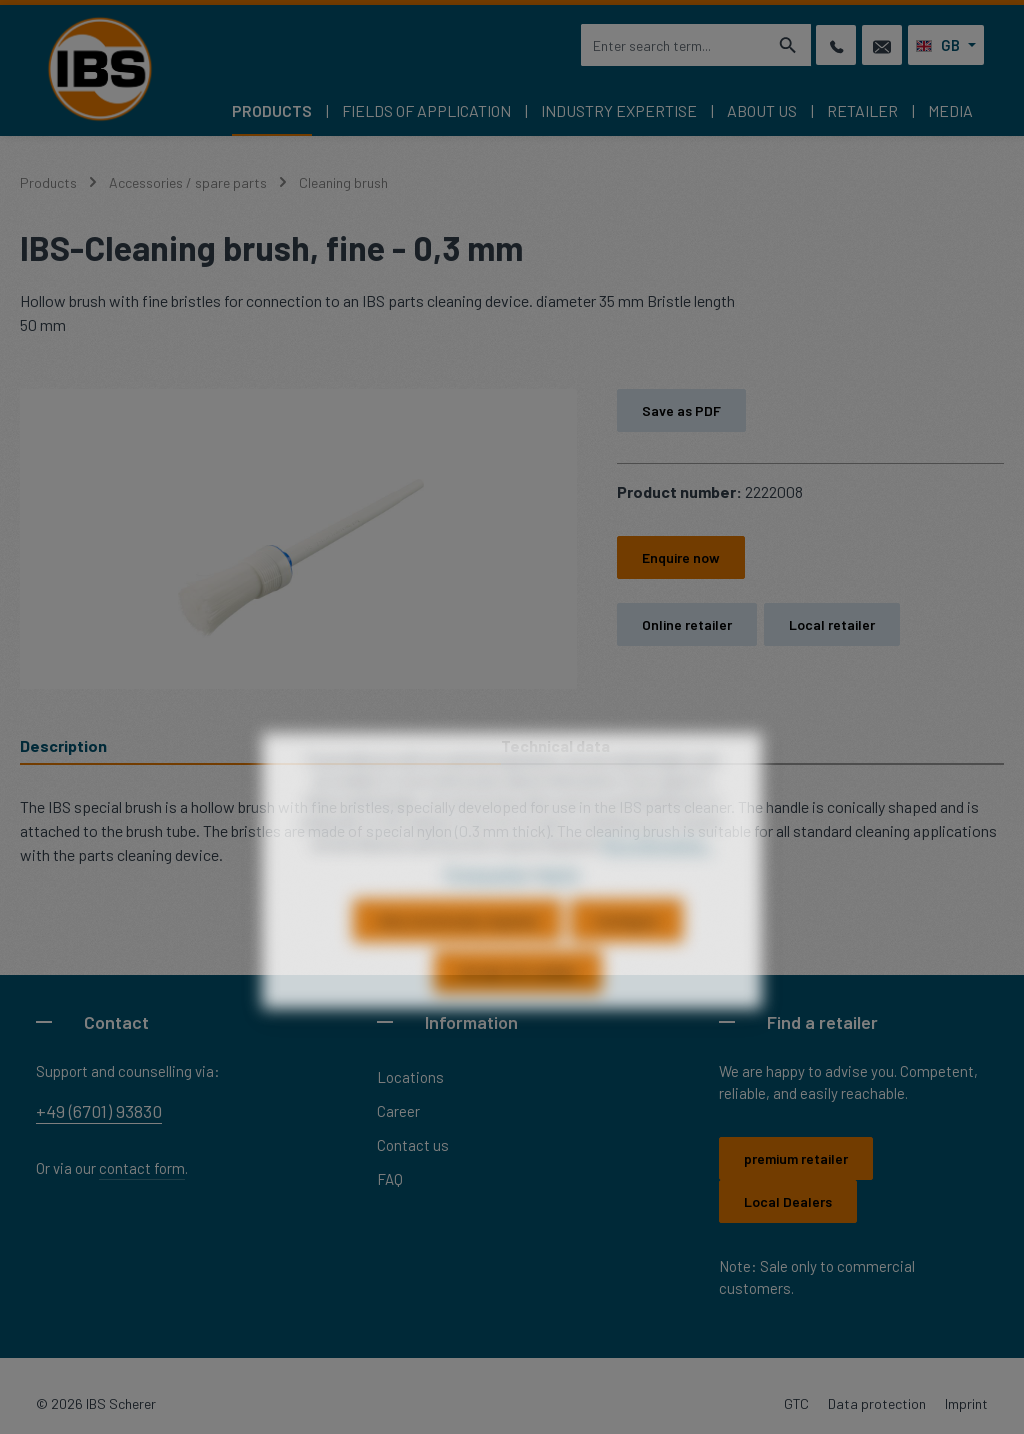 The image size is (1024, 1434). Describe the element at coordinates (832, 624) in the screenshot. I see `Local retailer` at that location.